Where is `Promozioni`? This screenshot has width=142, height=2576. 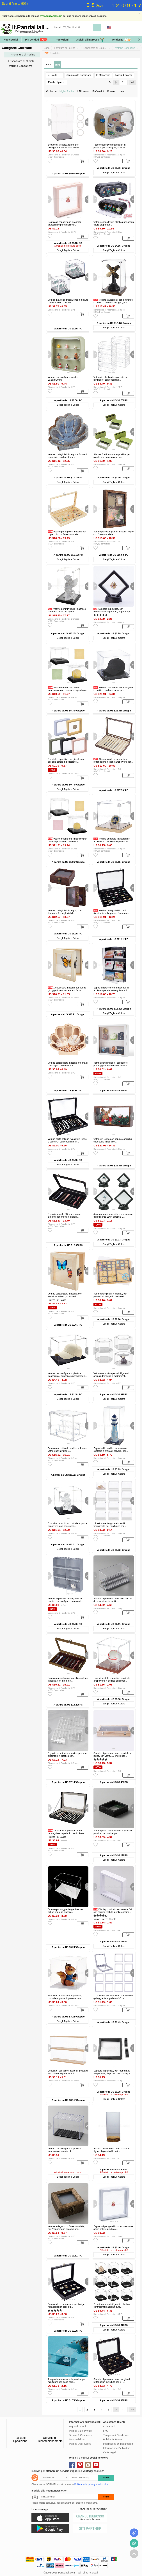 Promozioni is located at coordinates (61, 39).